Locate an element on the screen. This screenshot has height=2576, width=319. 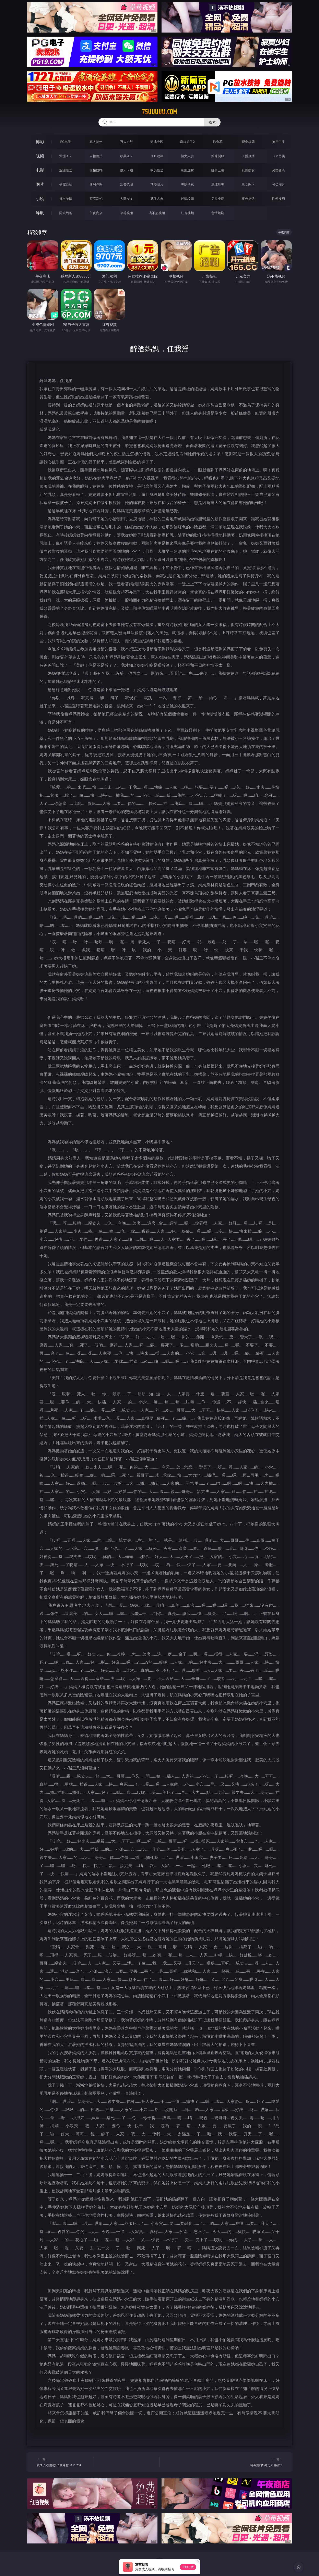
都市激情 is located at coordinates (65, 198).